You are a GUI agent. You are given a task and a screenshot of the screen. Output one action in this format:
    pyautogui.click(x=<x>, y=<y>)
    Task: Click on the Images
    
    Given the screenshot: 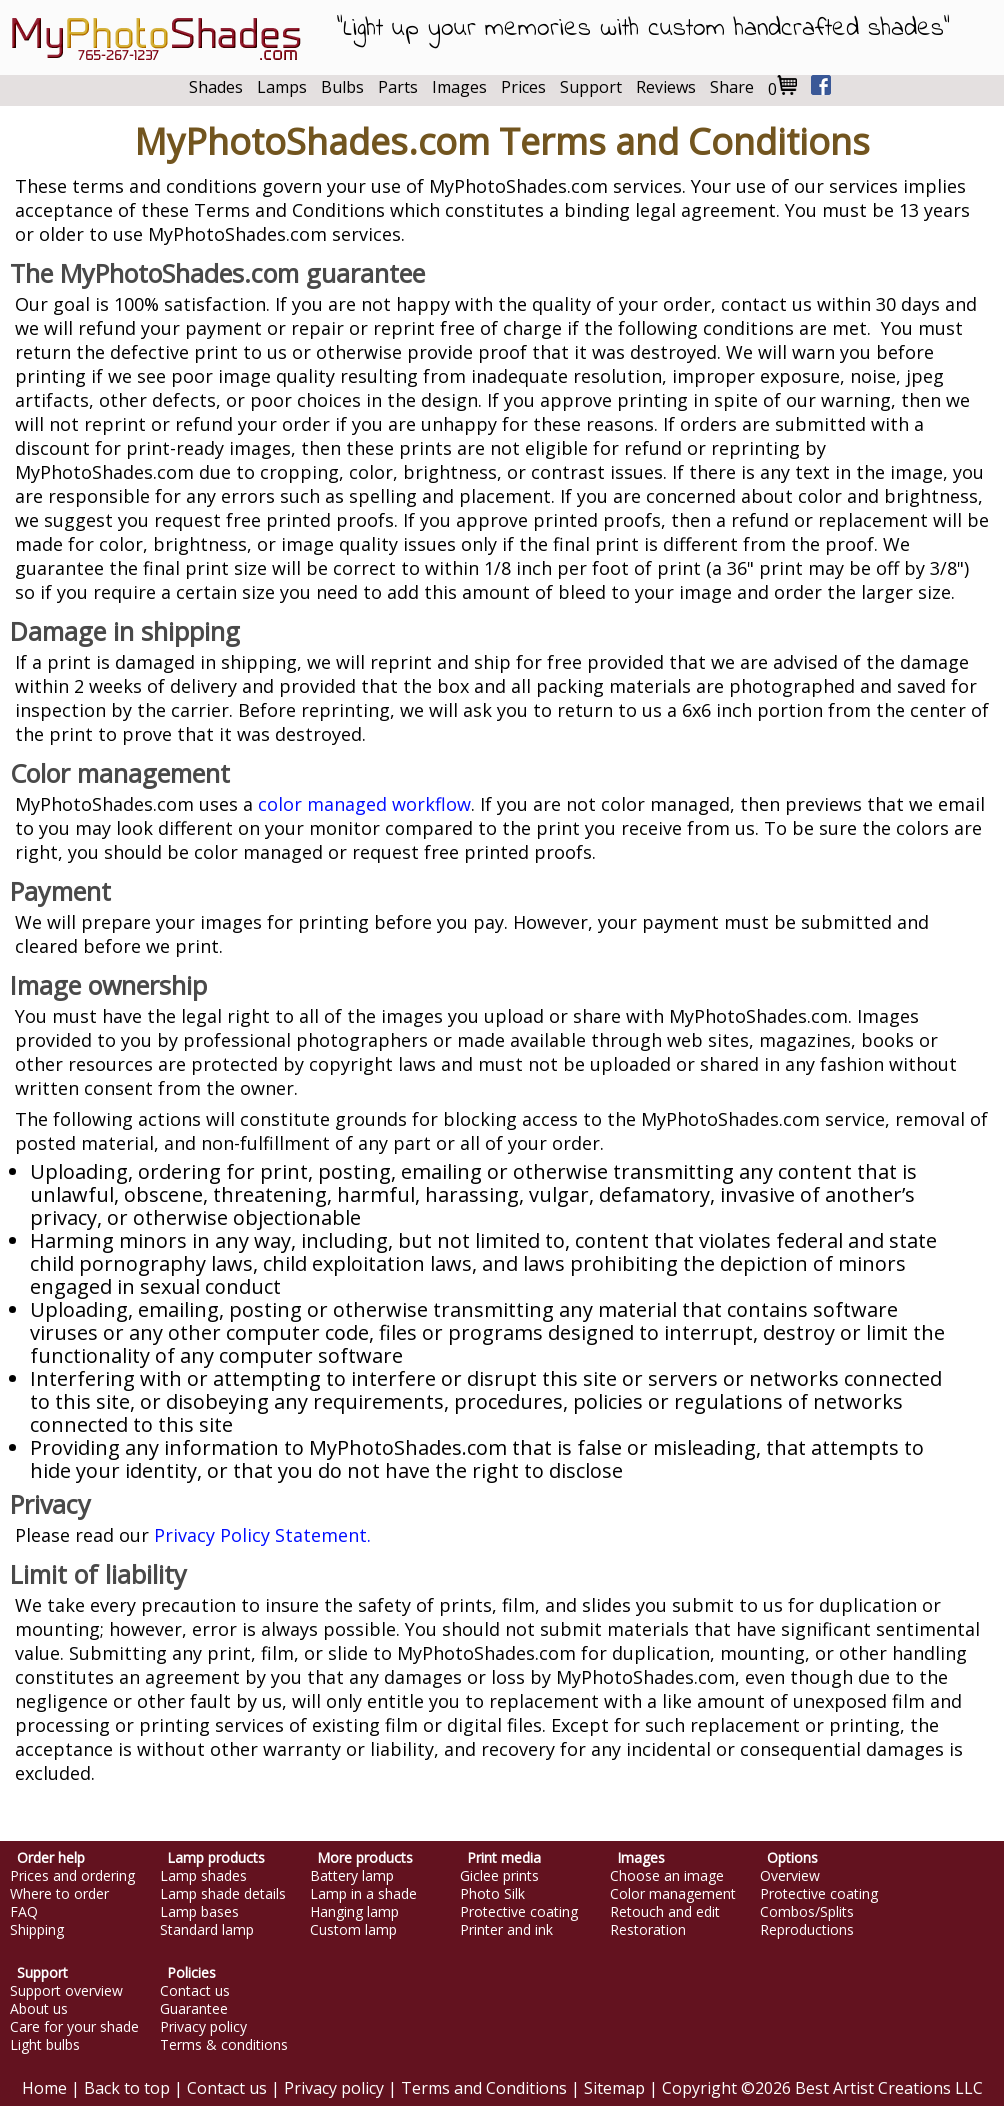 What is the action you would take?
    pyautogui.click(x=459, y=87)
    